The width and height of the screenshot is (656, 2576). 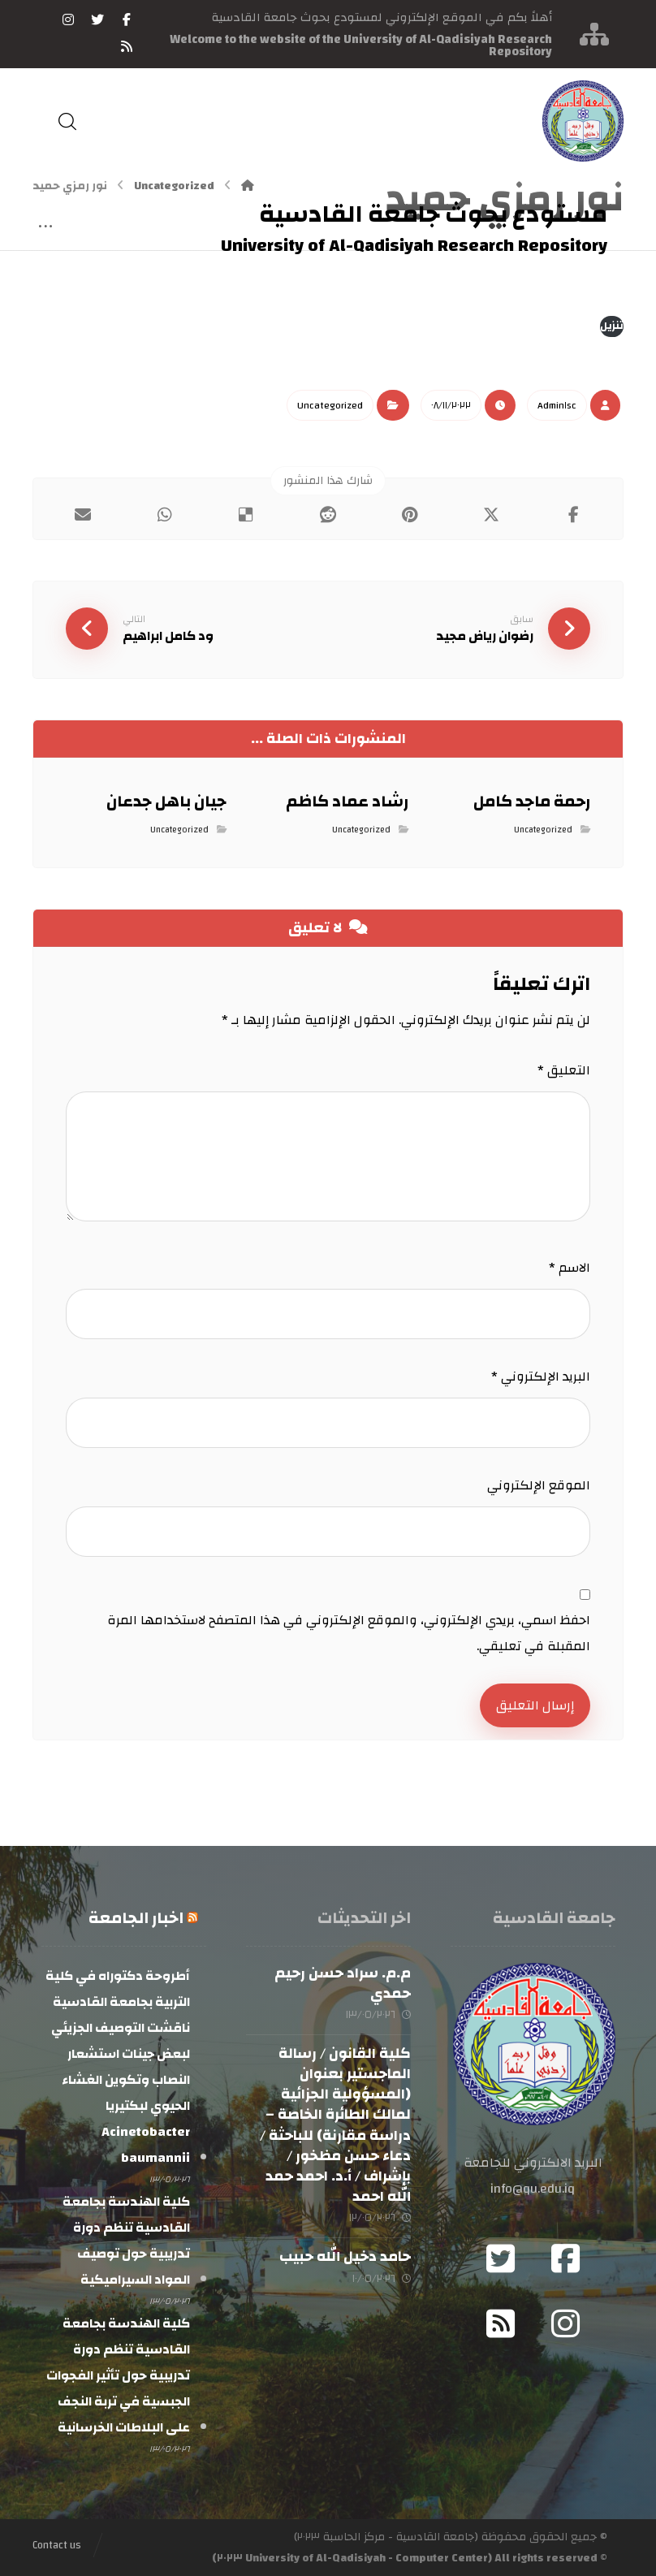 What do you see at coordinates (118, 2375) in the screenshot?
I see `كلية الهندسة بجامعة القادسية تنظم دورة تدريبية حول تأثير الفجوات الجبسية في تربة النجف على البلاطات الخرسانية` at bounding box center [118, 2375].